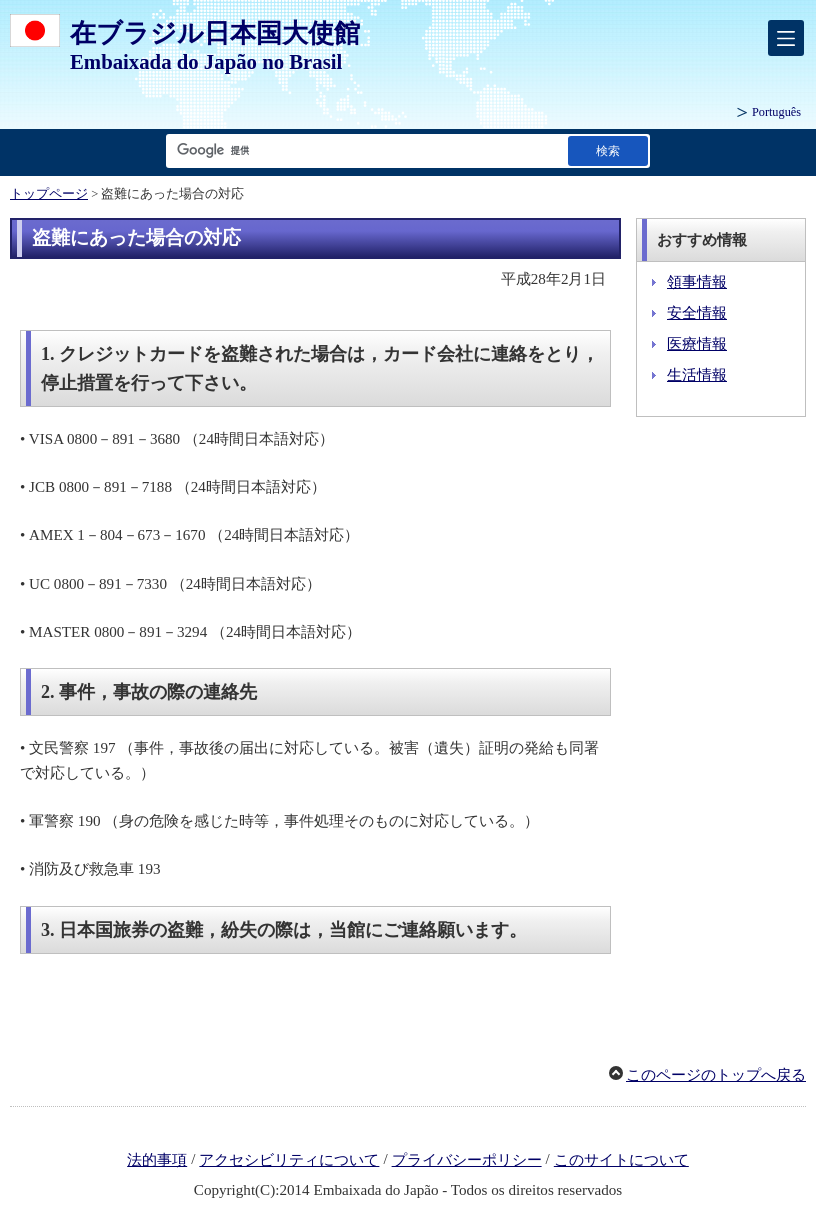 This screenshot has width=816, height=1217. I want to click on [メインメニュー], so click(786, 38).